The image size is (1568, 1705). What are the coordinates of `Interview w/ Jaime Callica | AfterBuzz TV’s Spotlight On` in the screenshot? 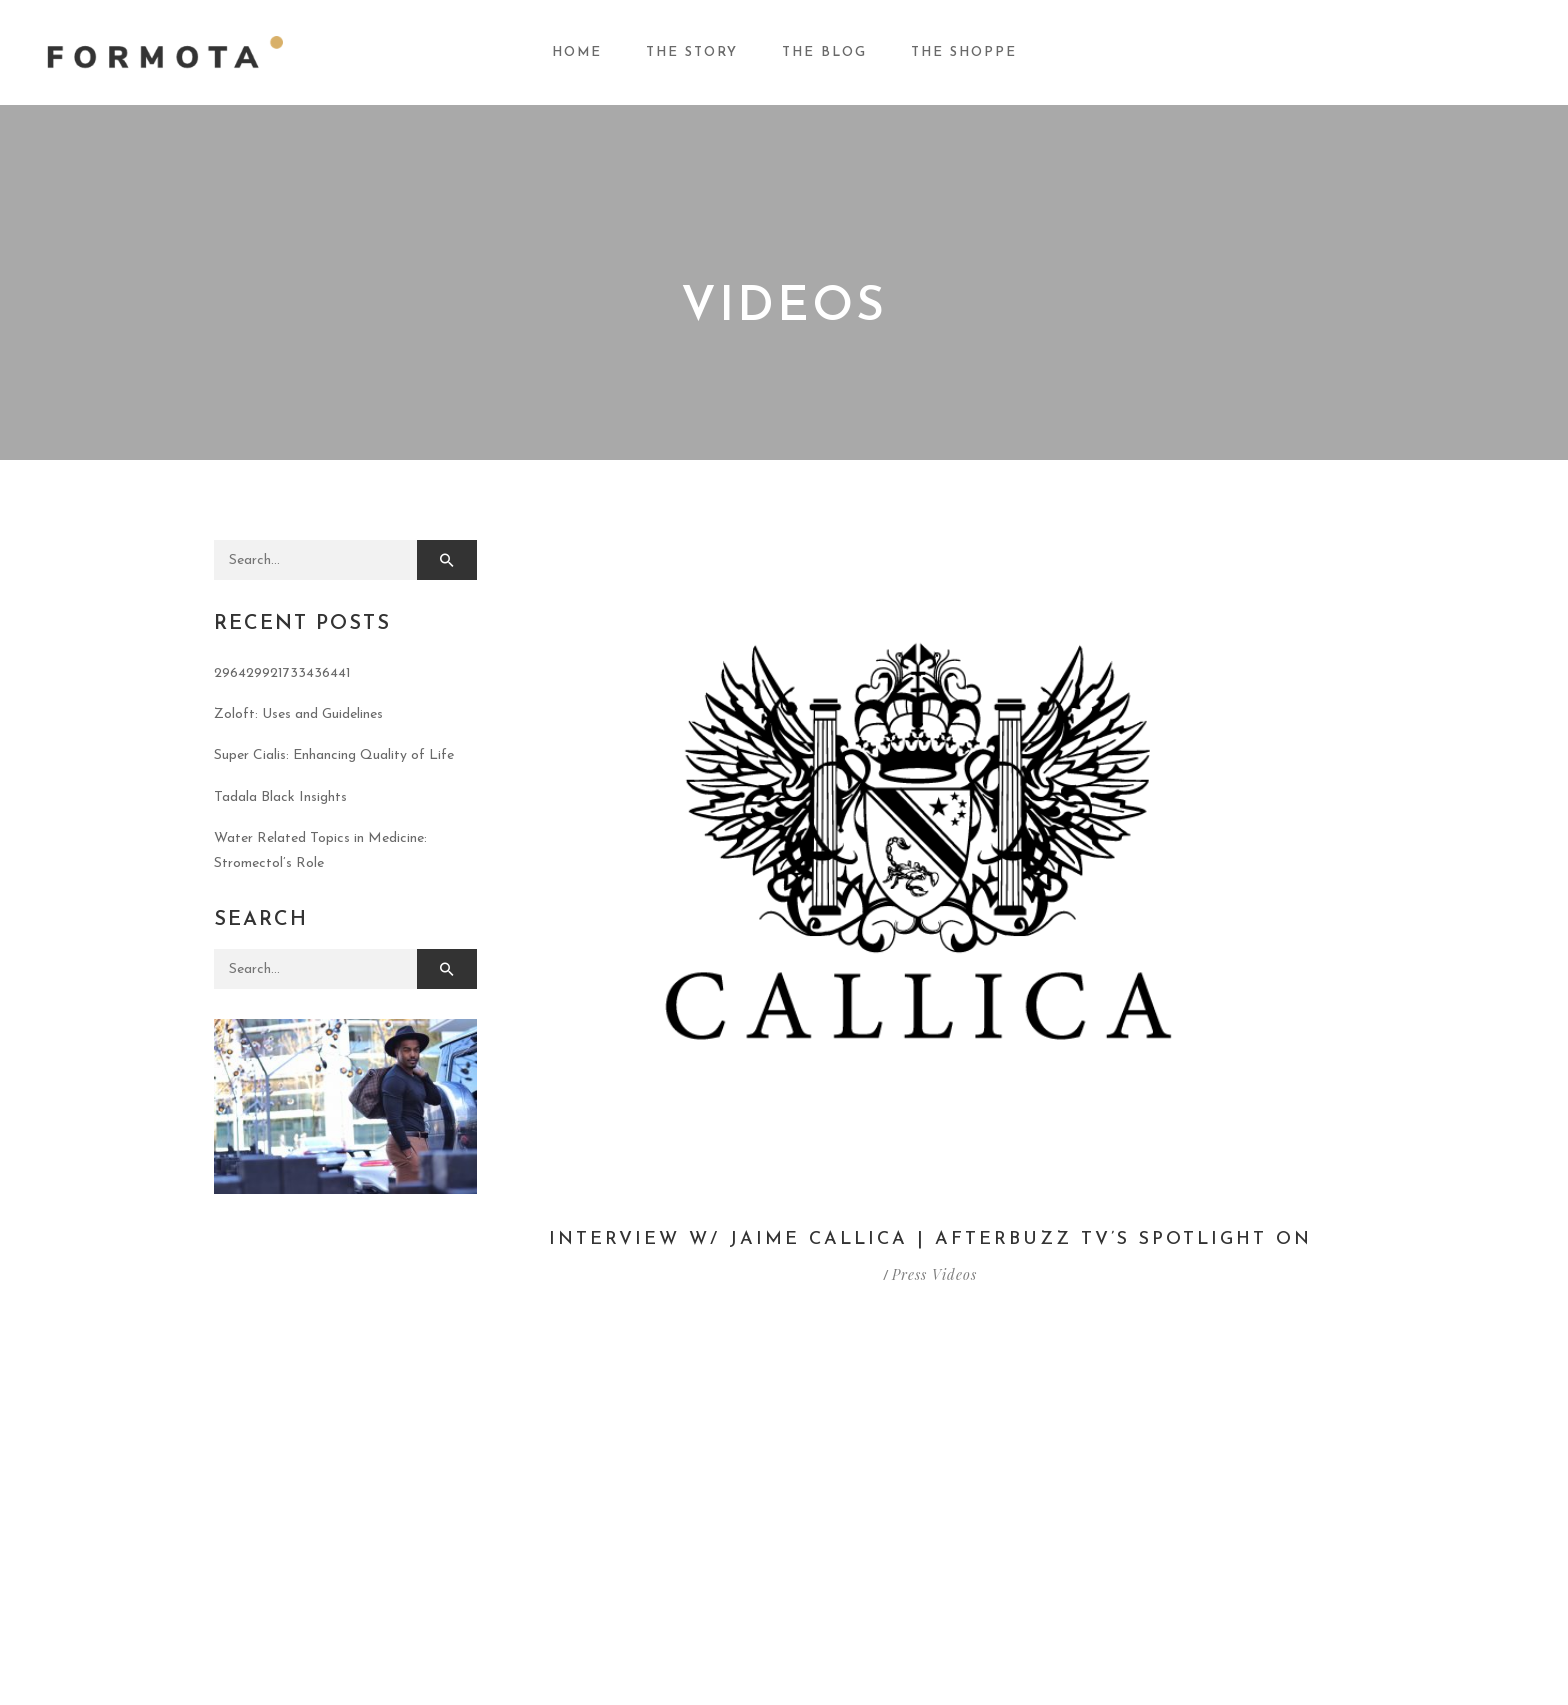 It's located at (930, 1239).